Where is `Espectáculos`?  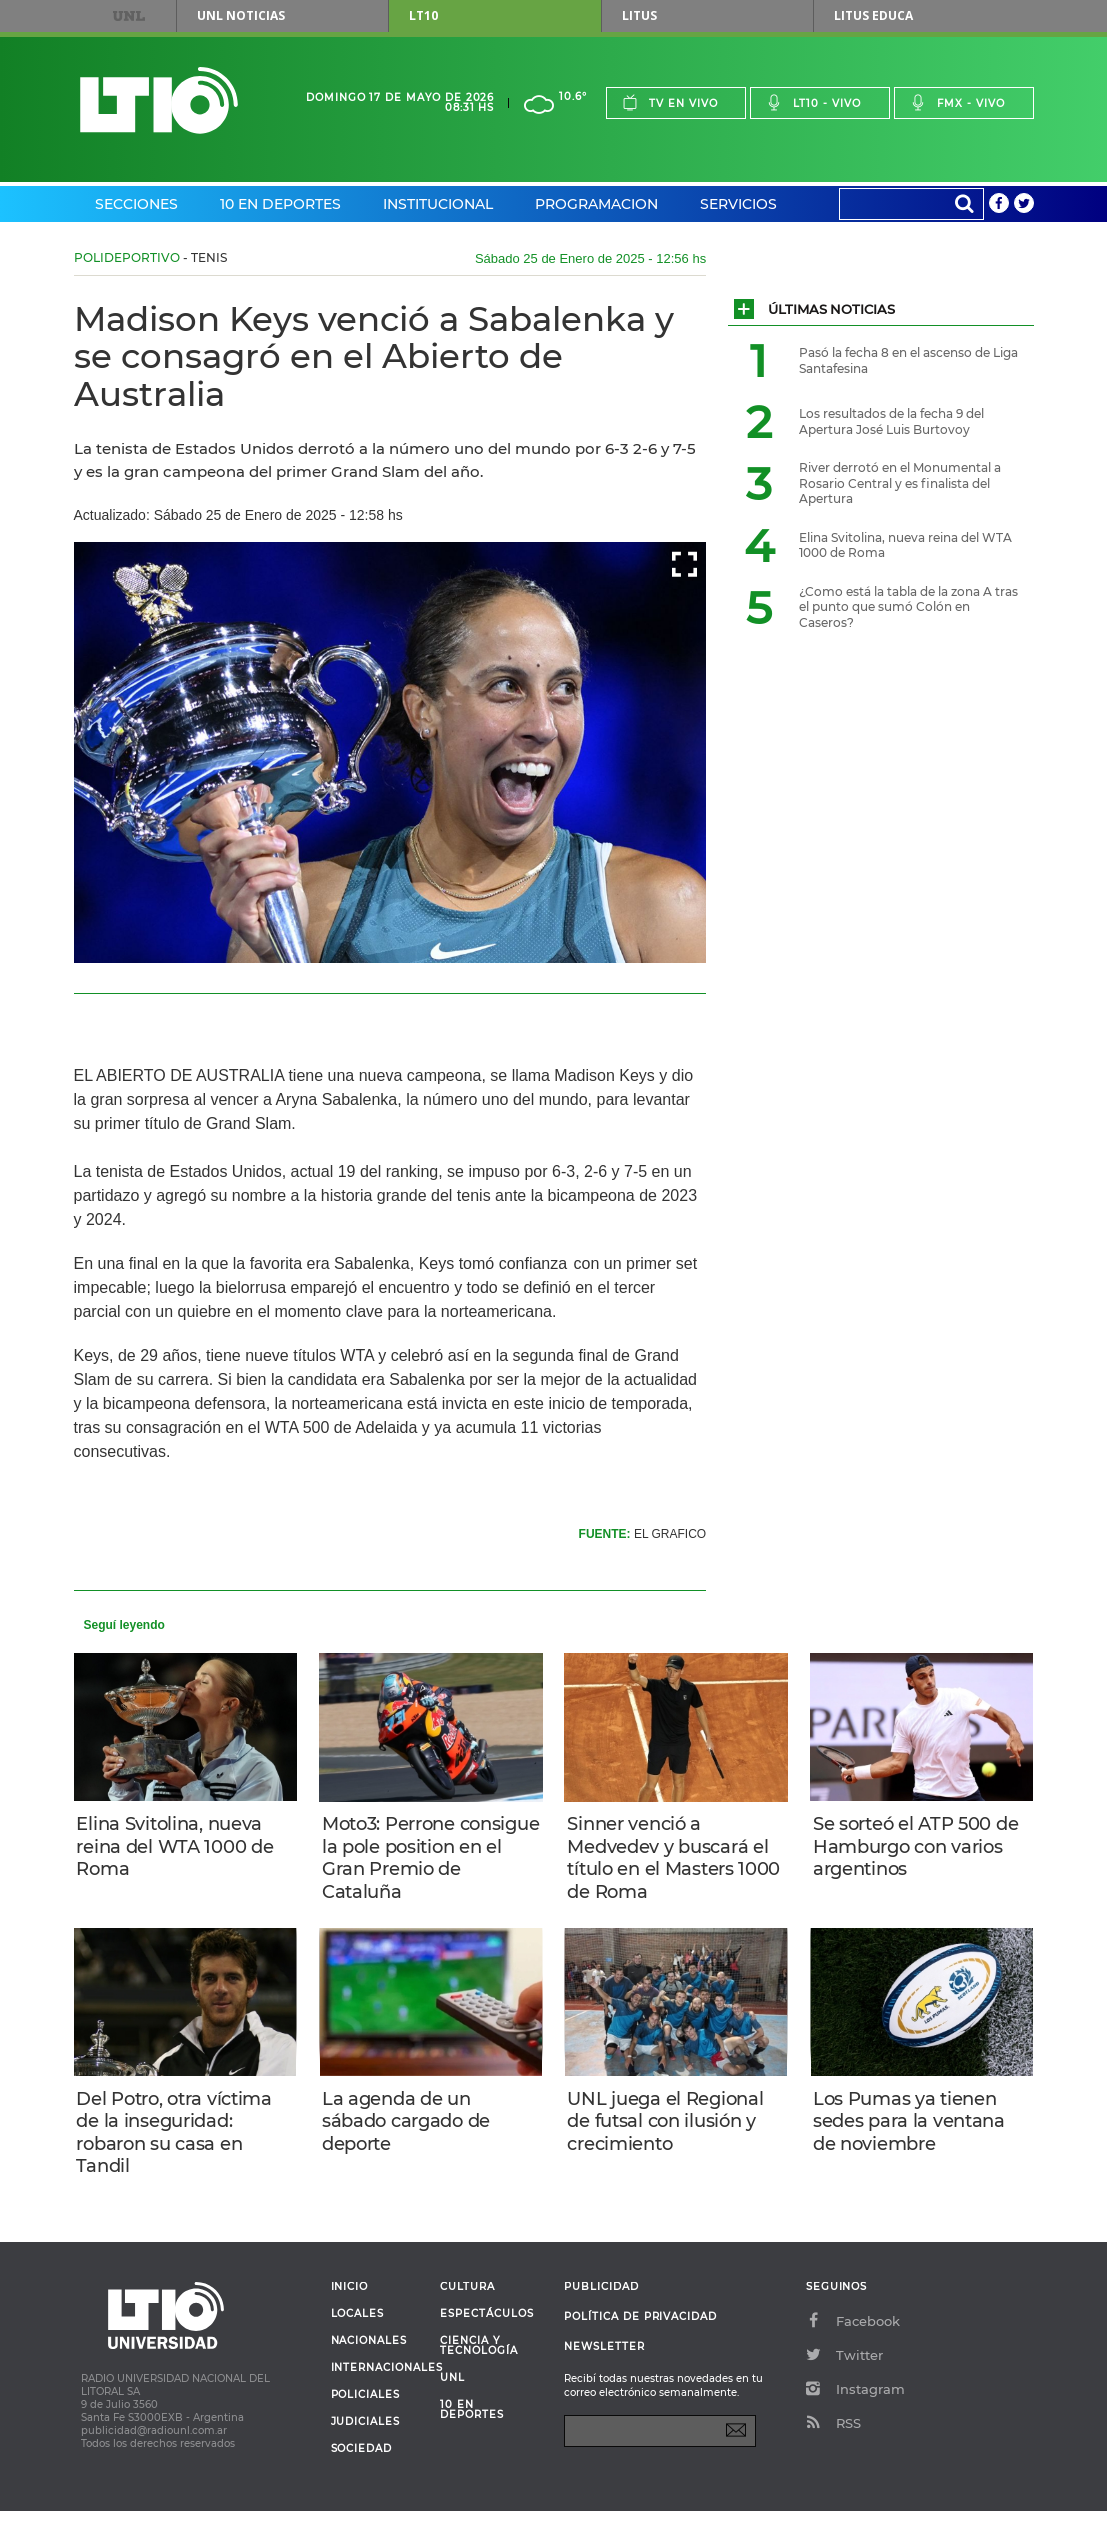
Espectáculos is located at coordinates (486, 2342).